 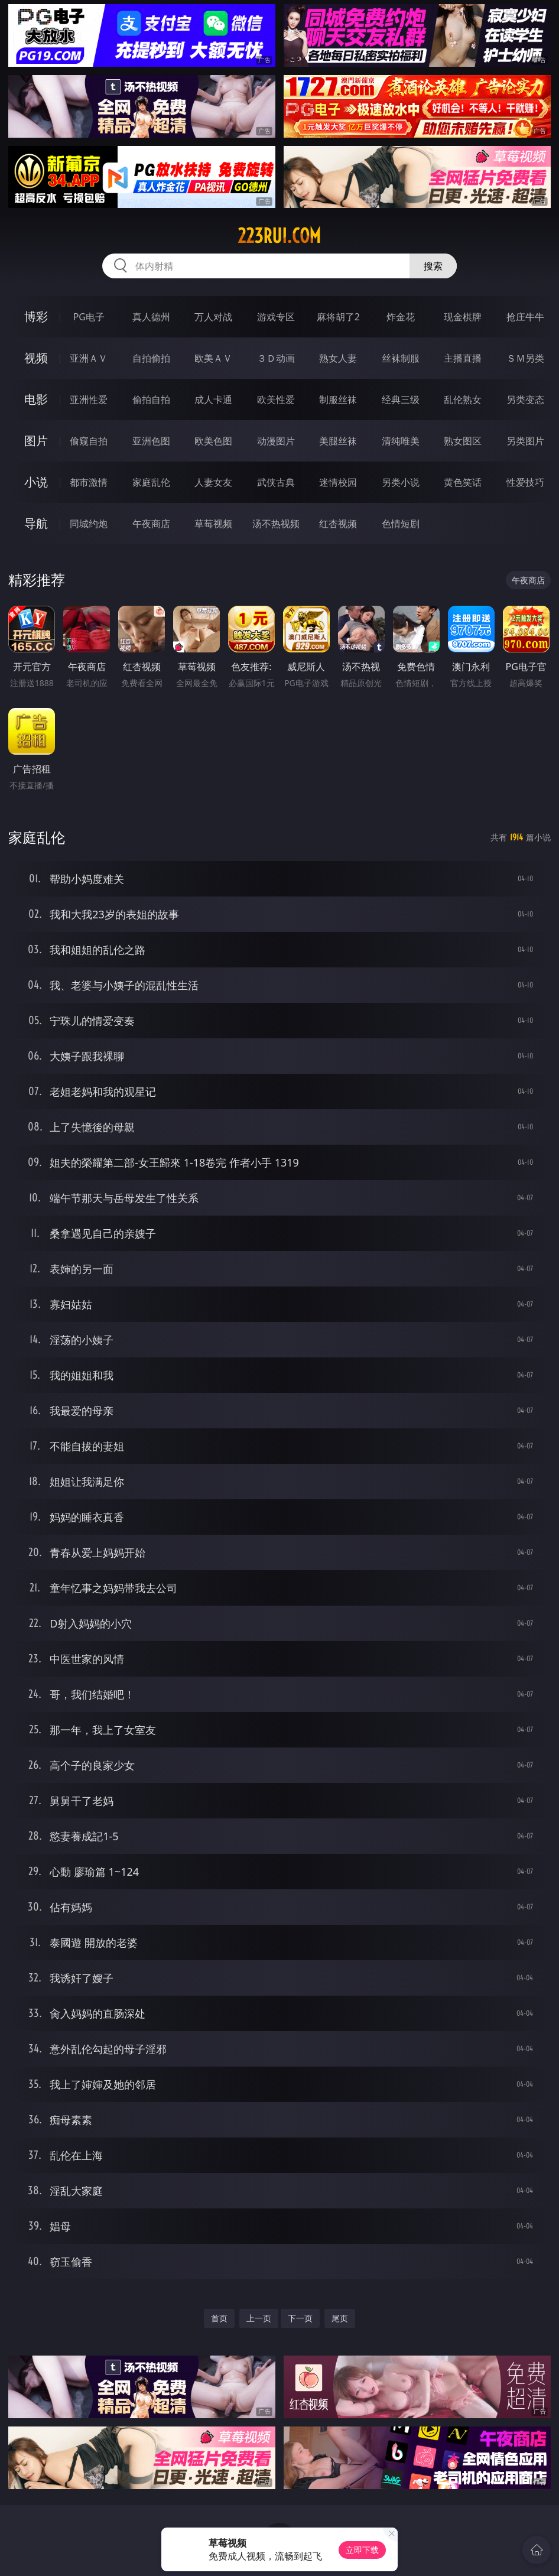 I want to click on 熟女图区, so click(x=463, y=440).